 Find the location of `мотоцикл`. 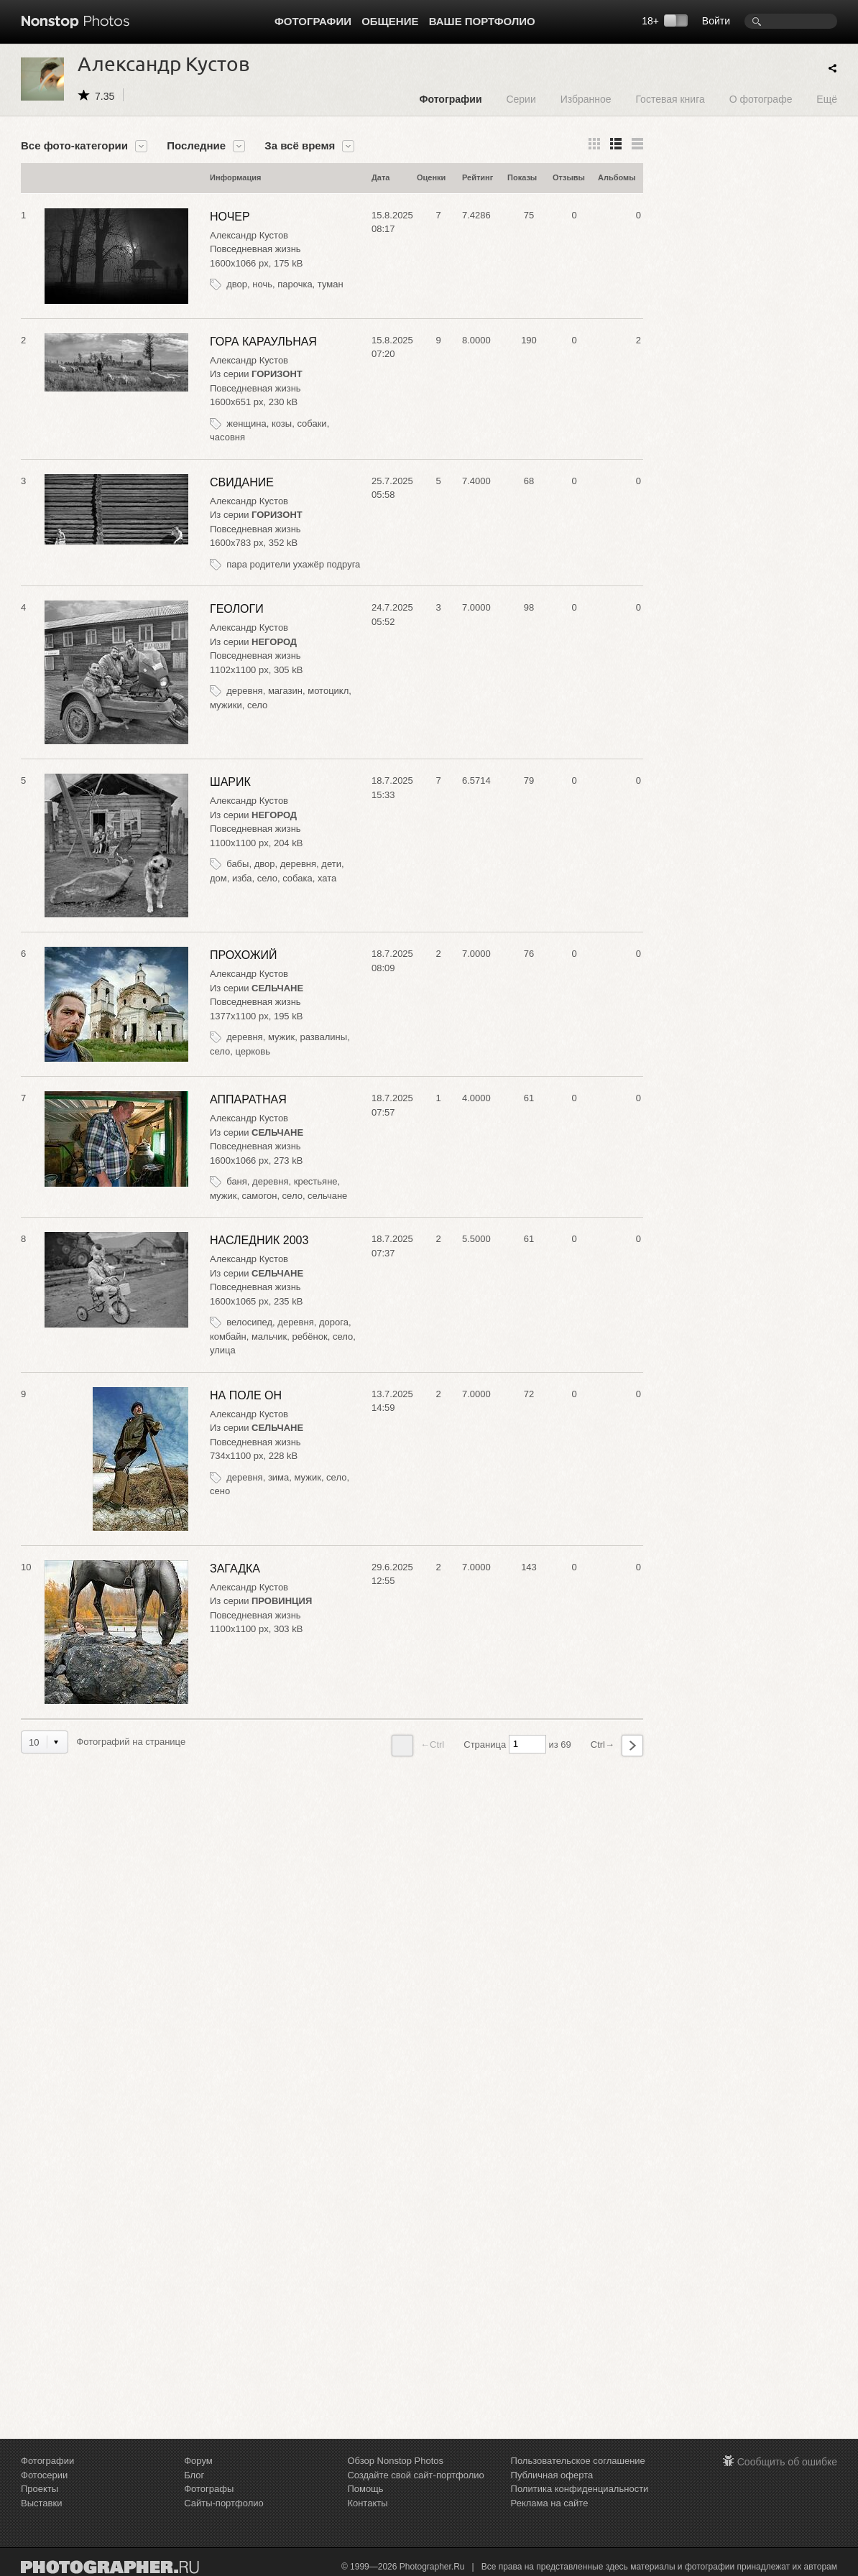

мотоцикл is located at coordinates (328, 690).